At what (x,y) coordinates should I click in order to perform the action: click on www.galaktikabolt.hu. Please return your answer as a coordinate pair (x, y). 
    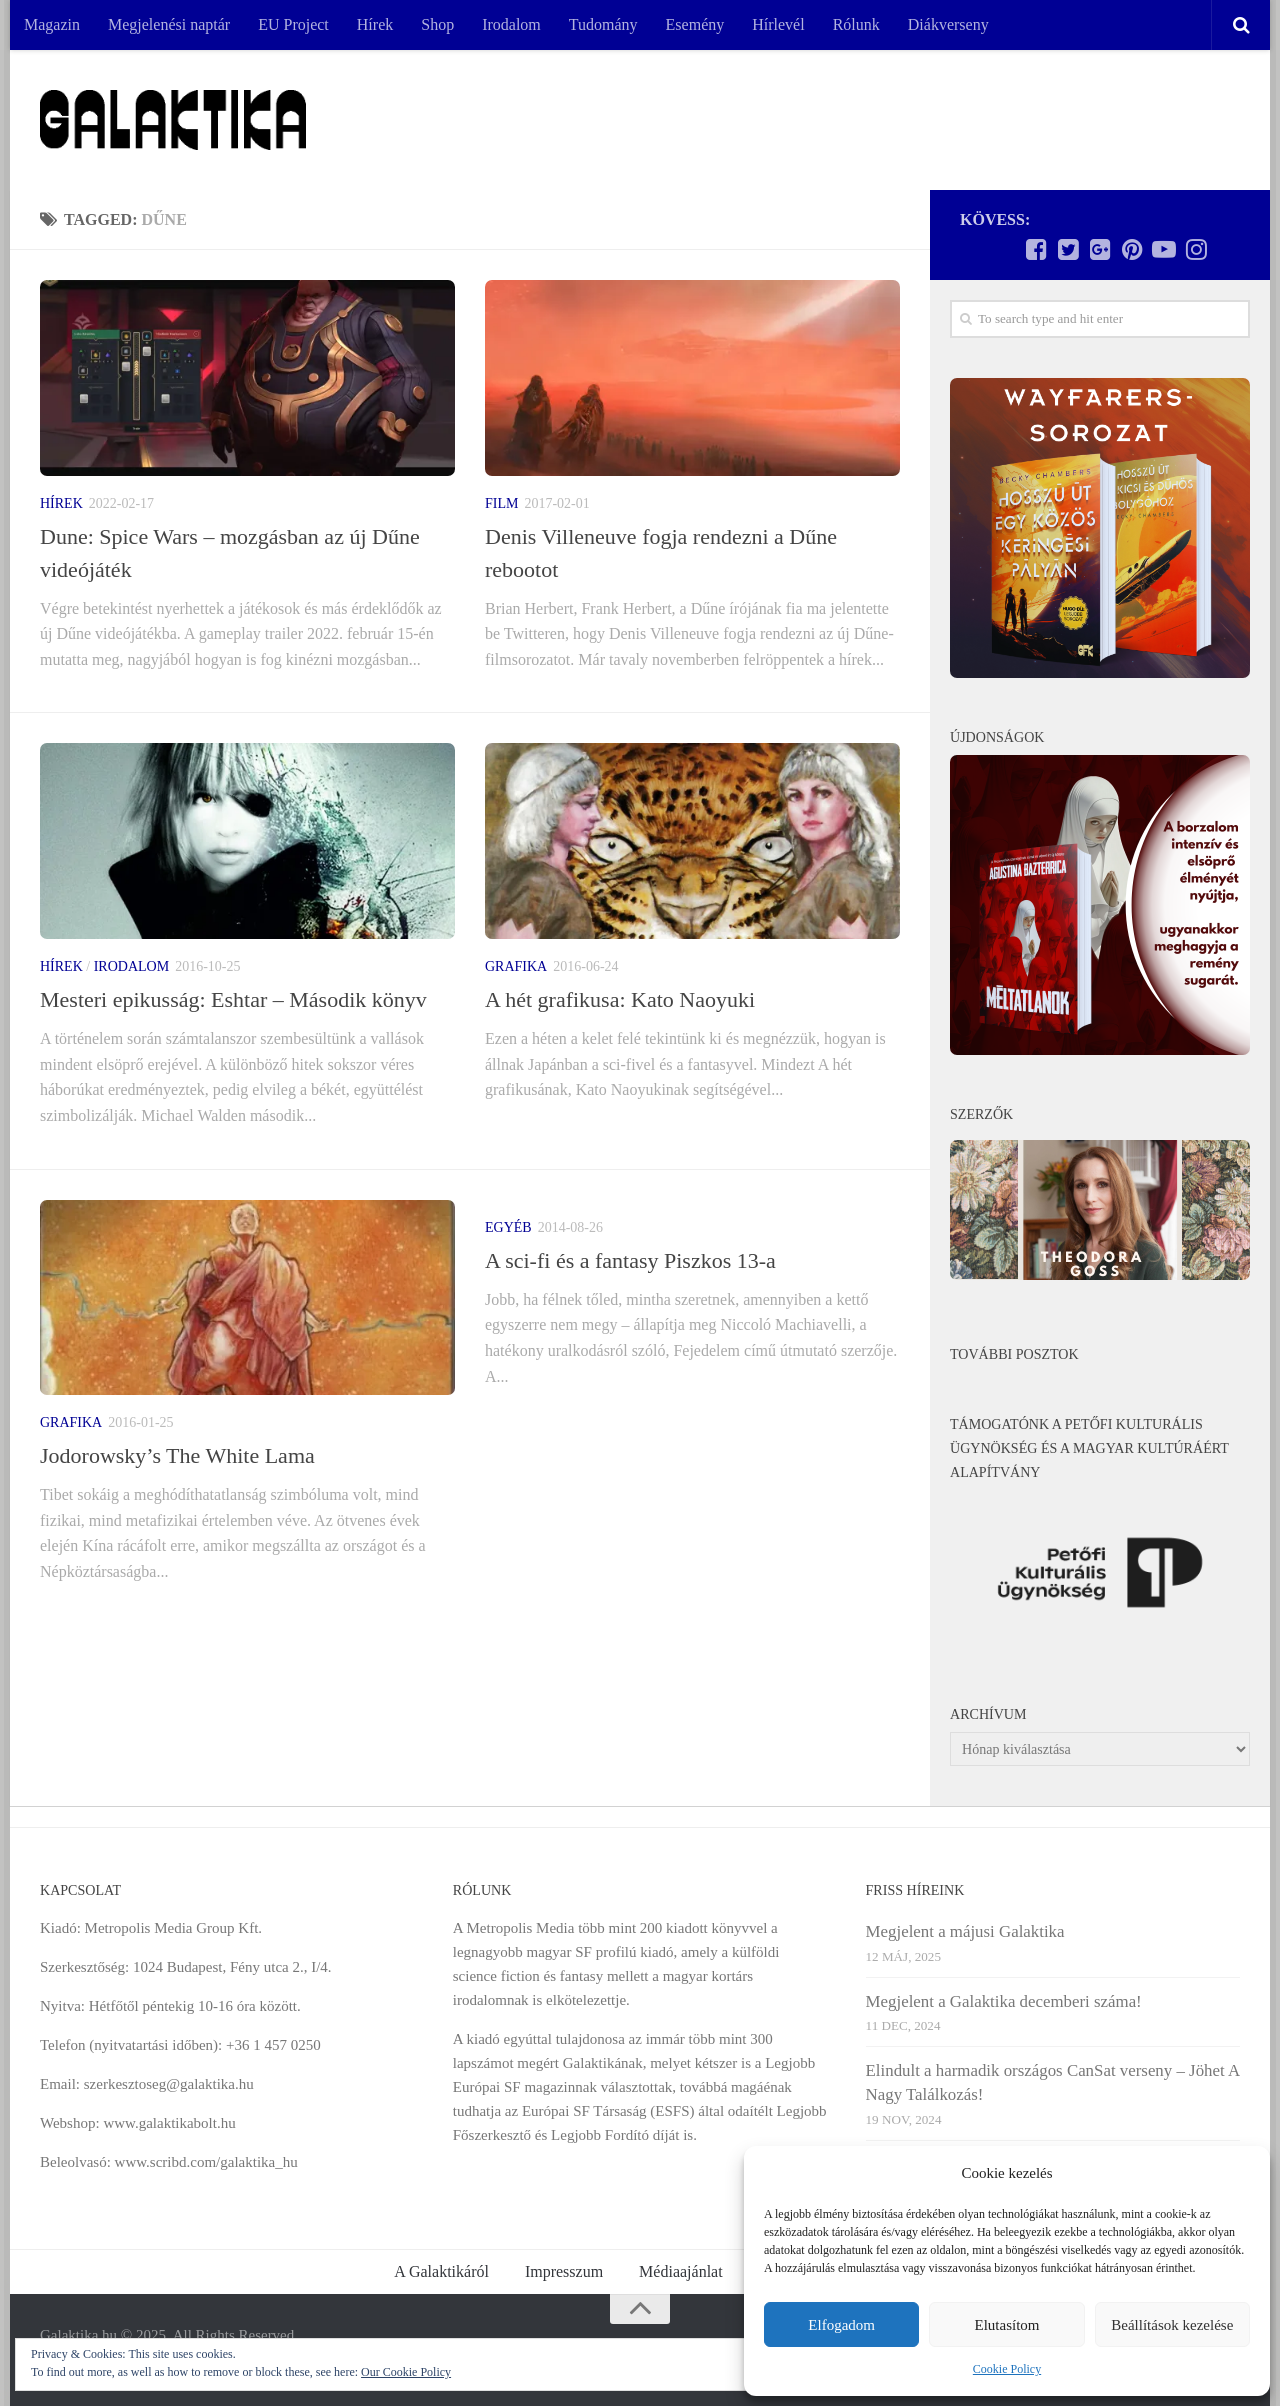
    Looking at the image, I should click on (169, 2123).